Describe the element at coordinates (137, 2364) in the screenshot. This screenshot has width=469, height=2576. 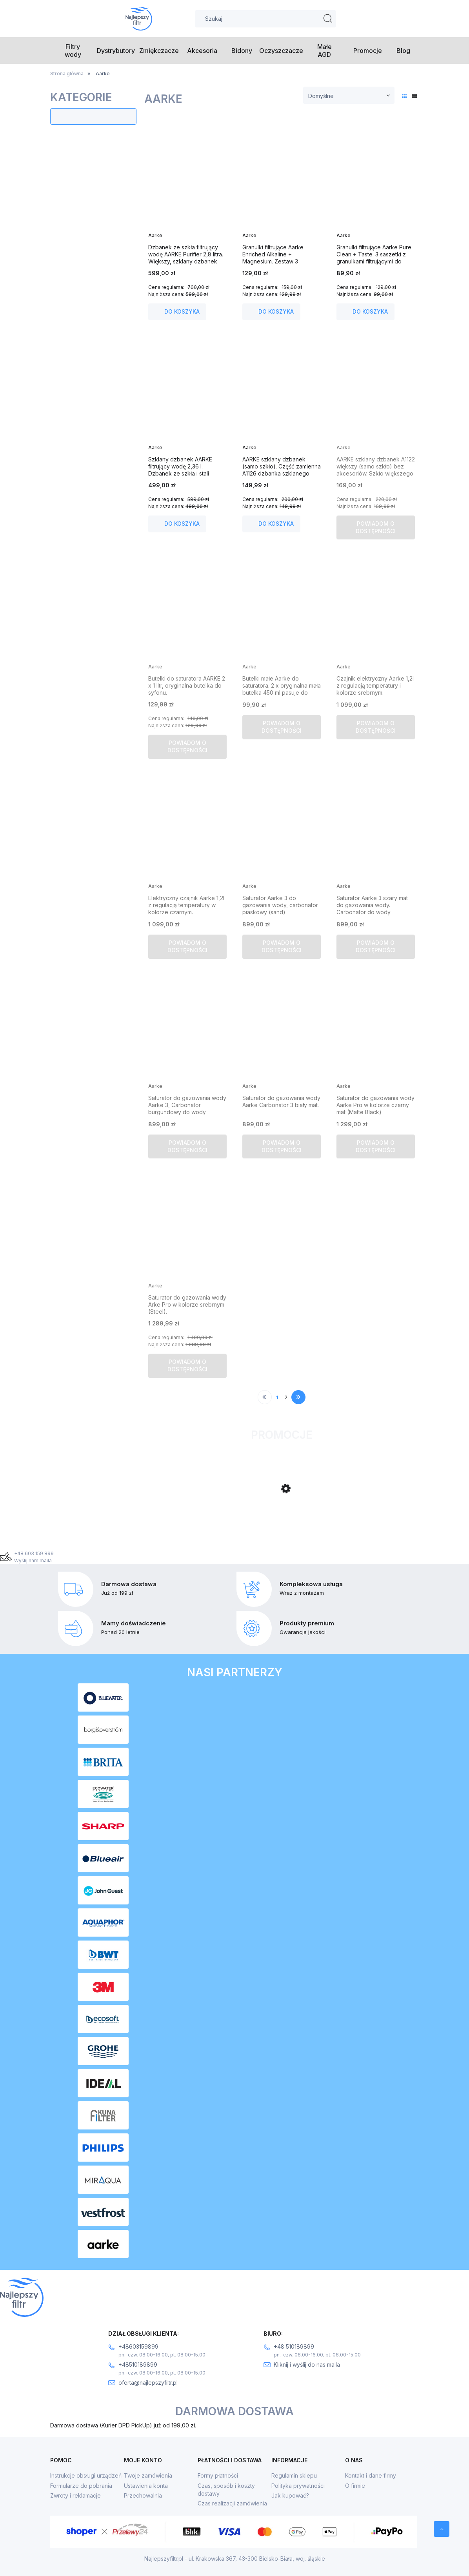
I see `+48510189899` at that location.